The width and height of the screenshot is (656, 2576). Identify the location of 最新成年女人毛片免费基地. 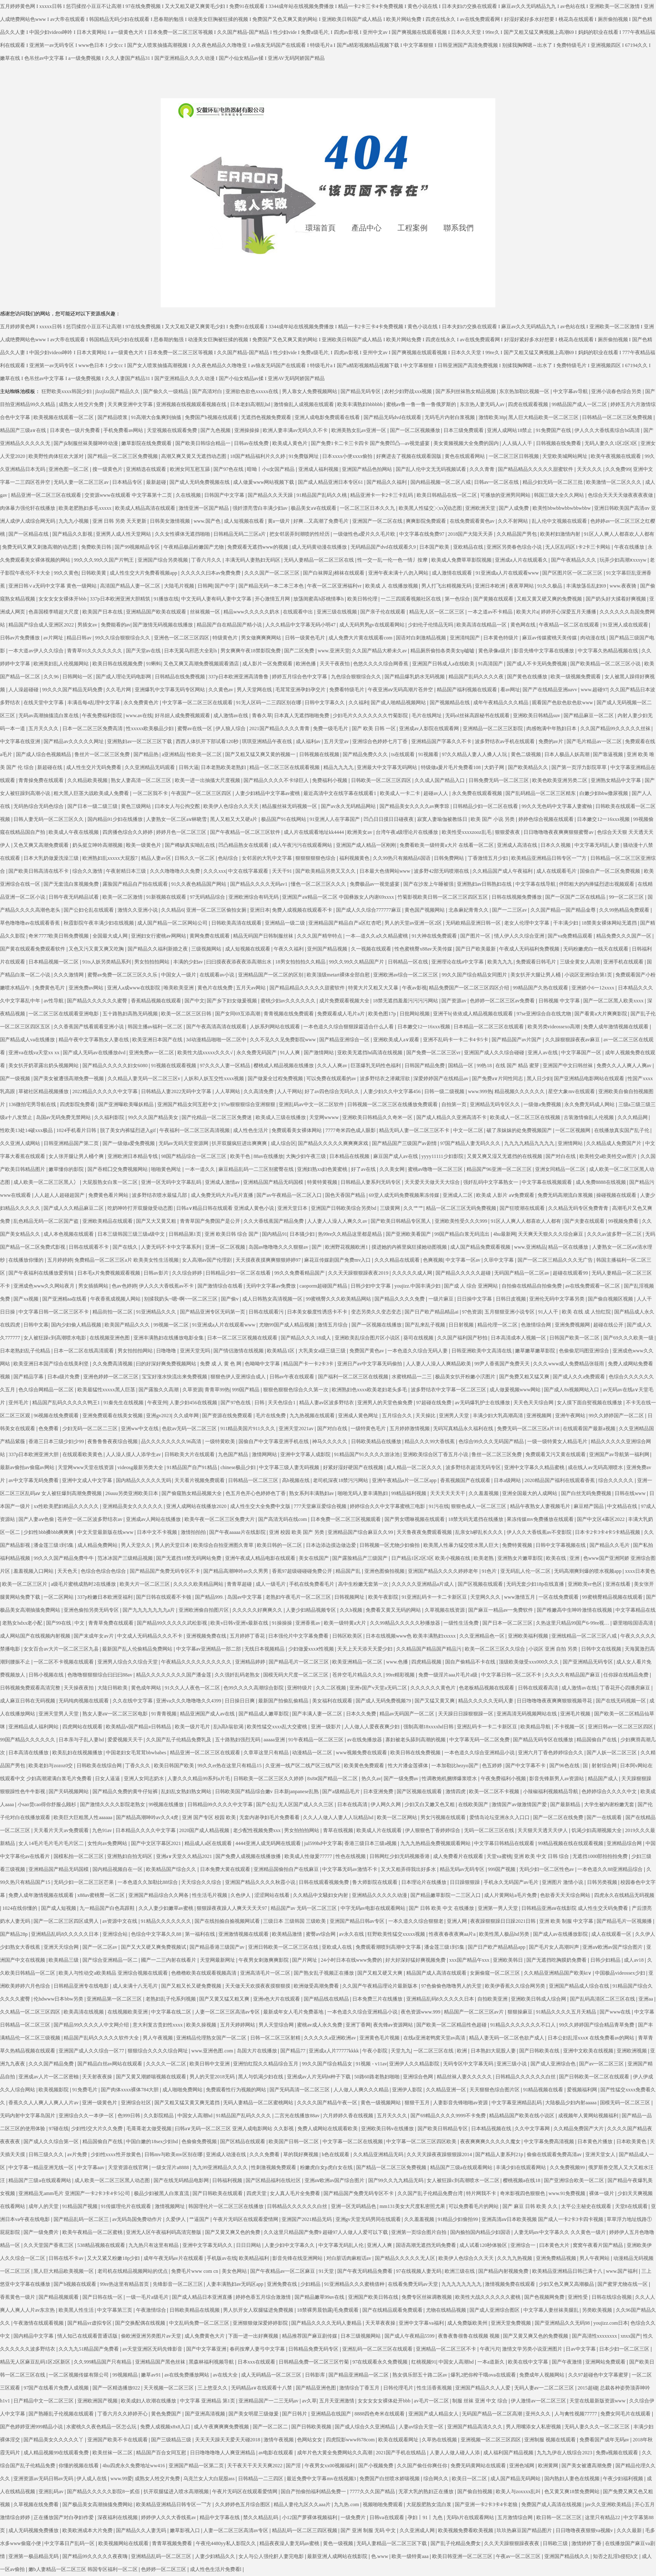
(294, 2012).